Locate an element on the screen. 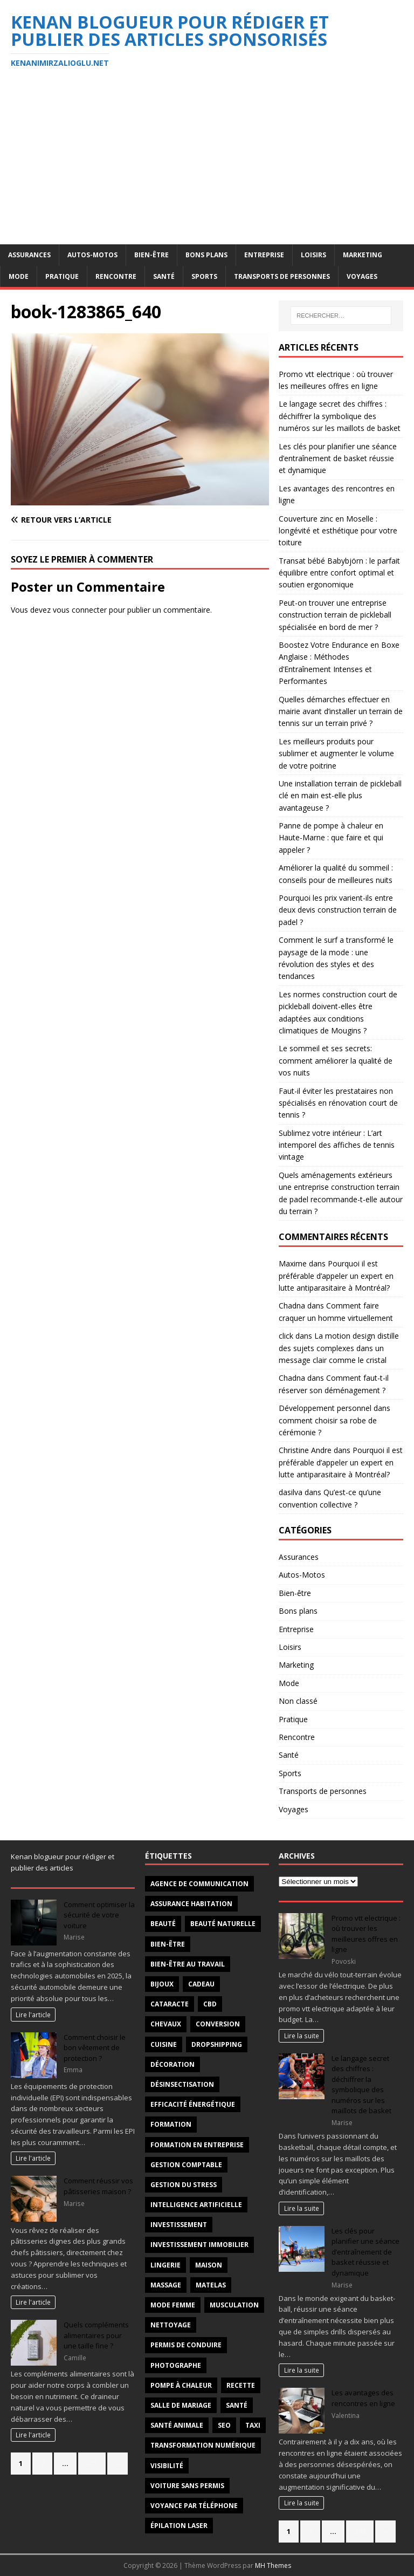 Image resolution: width=414 pixels, height=2576 pixels. Musculation is located at coordinates (234, 2305).